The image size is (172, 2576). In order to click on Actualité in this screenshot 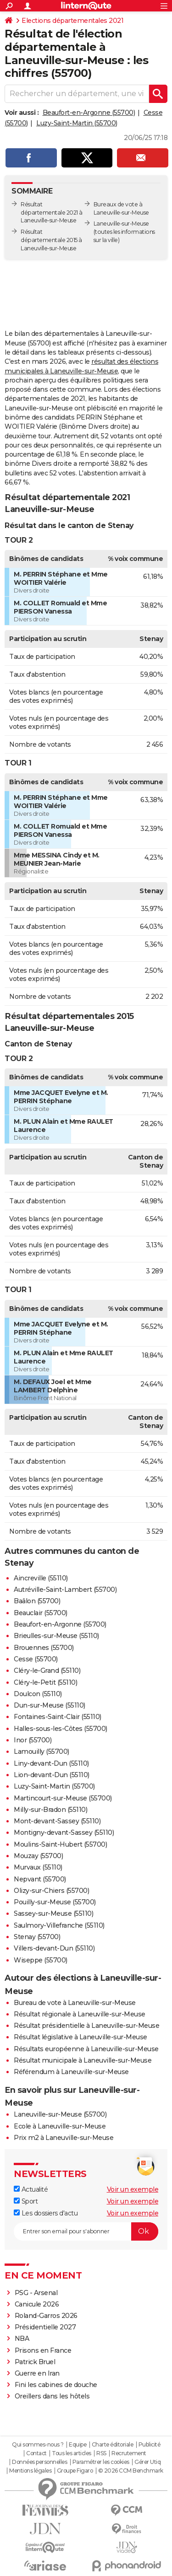, I will do `click(31, 2189)`.